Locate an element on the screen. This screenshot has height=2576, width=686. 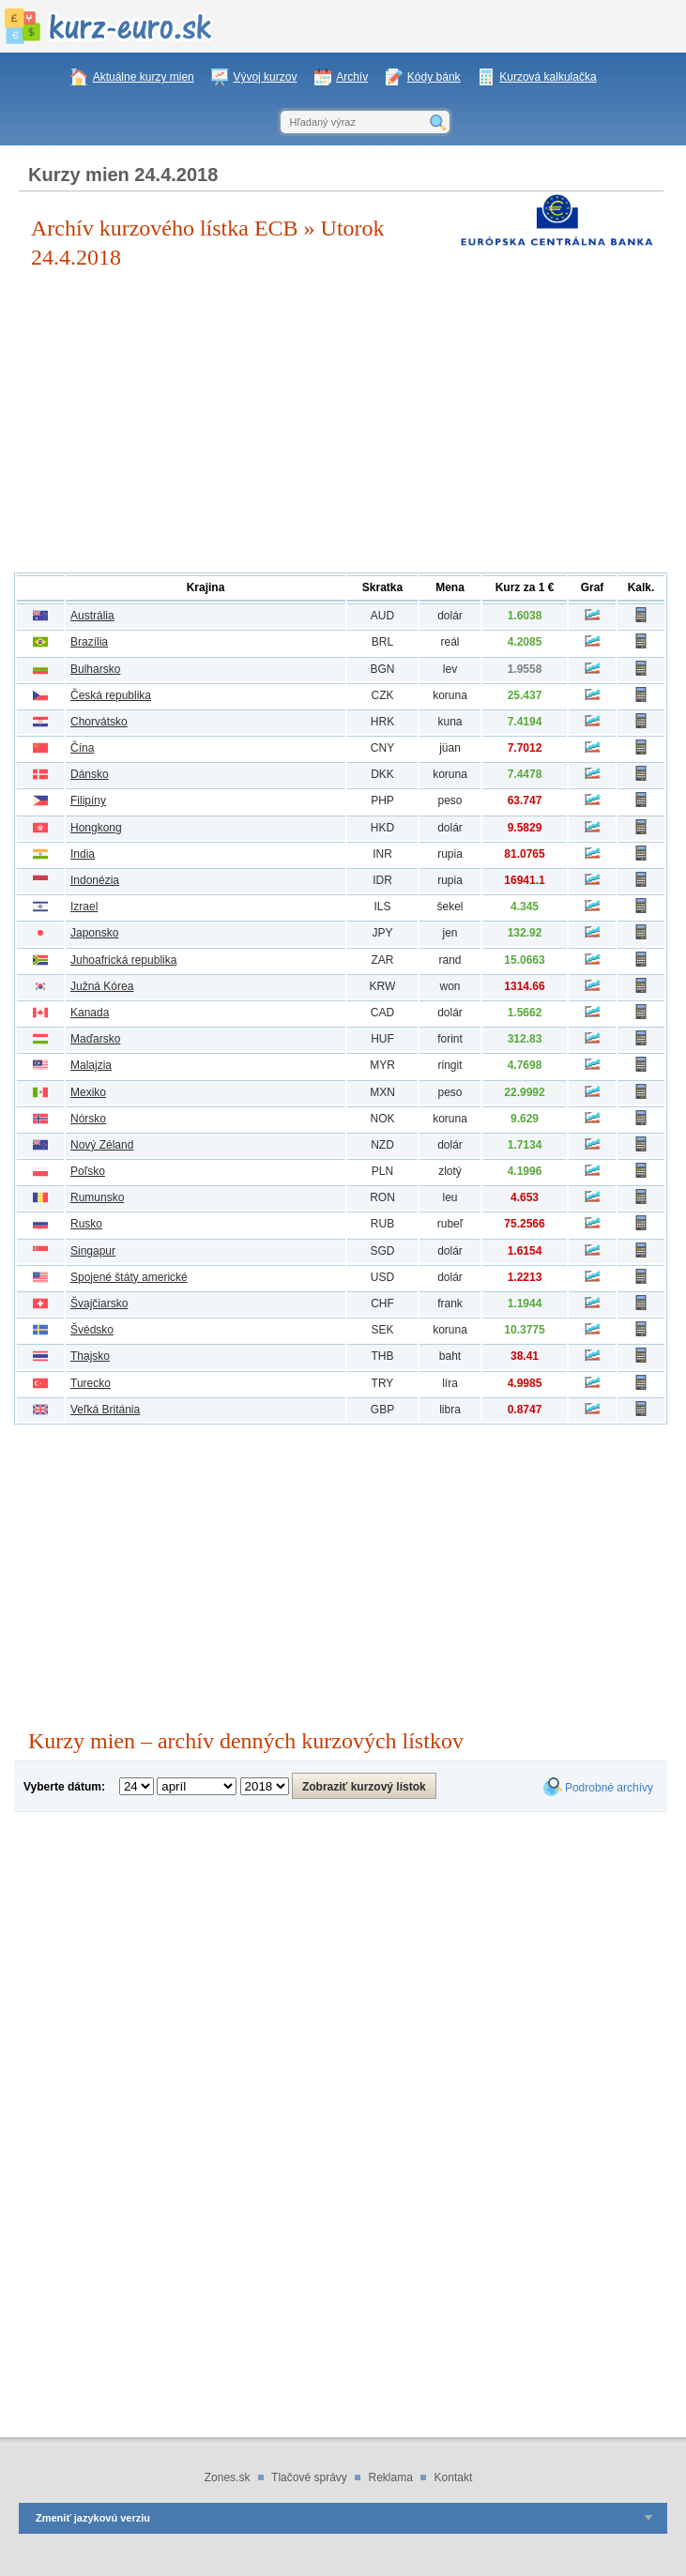
šekel is located at coordinates (449, 906).